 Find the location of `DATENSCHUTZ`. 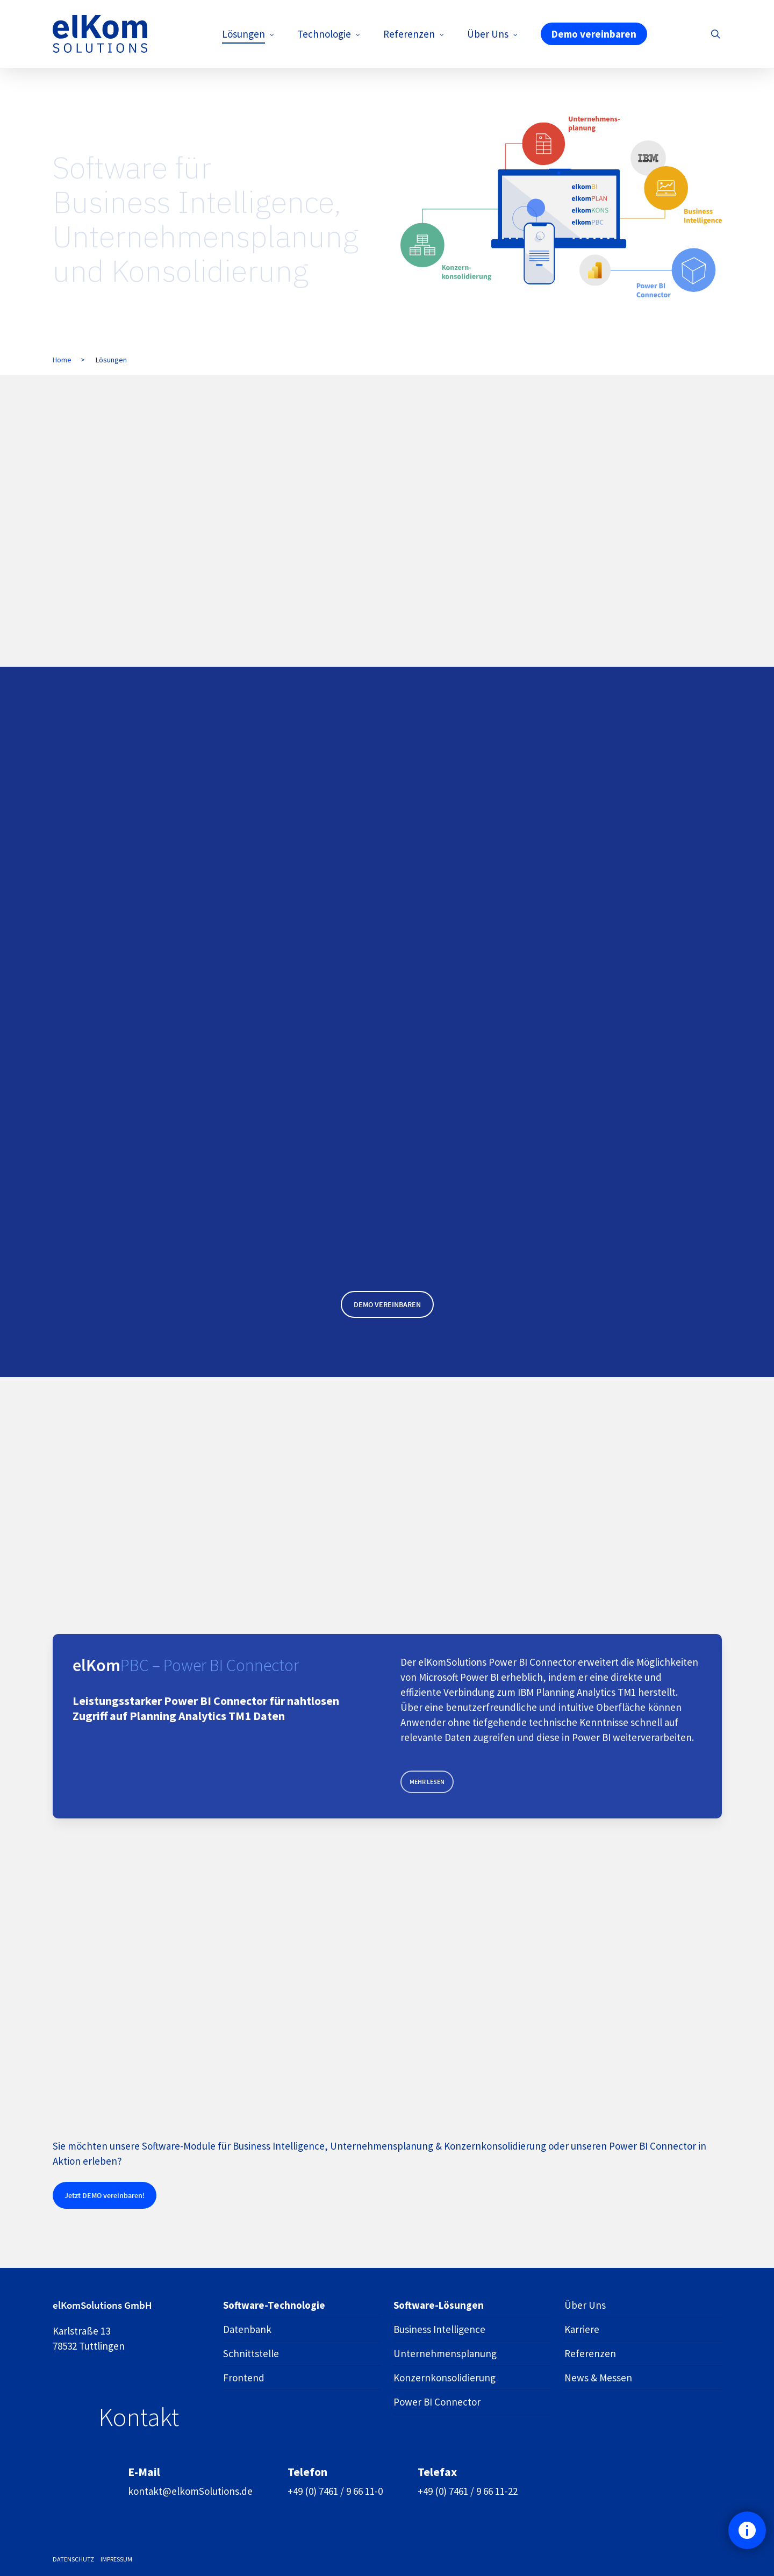

DATENSCHUTZ is located at coordinates (73, 2559).